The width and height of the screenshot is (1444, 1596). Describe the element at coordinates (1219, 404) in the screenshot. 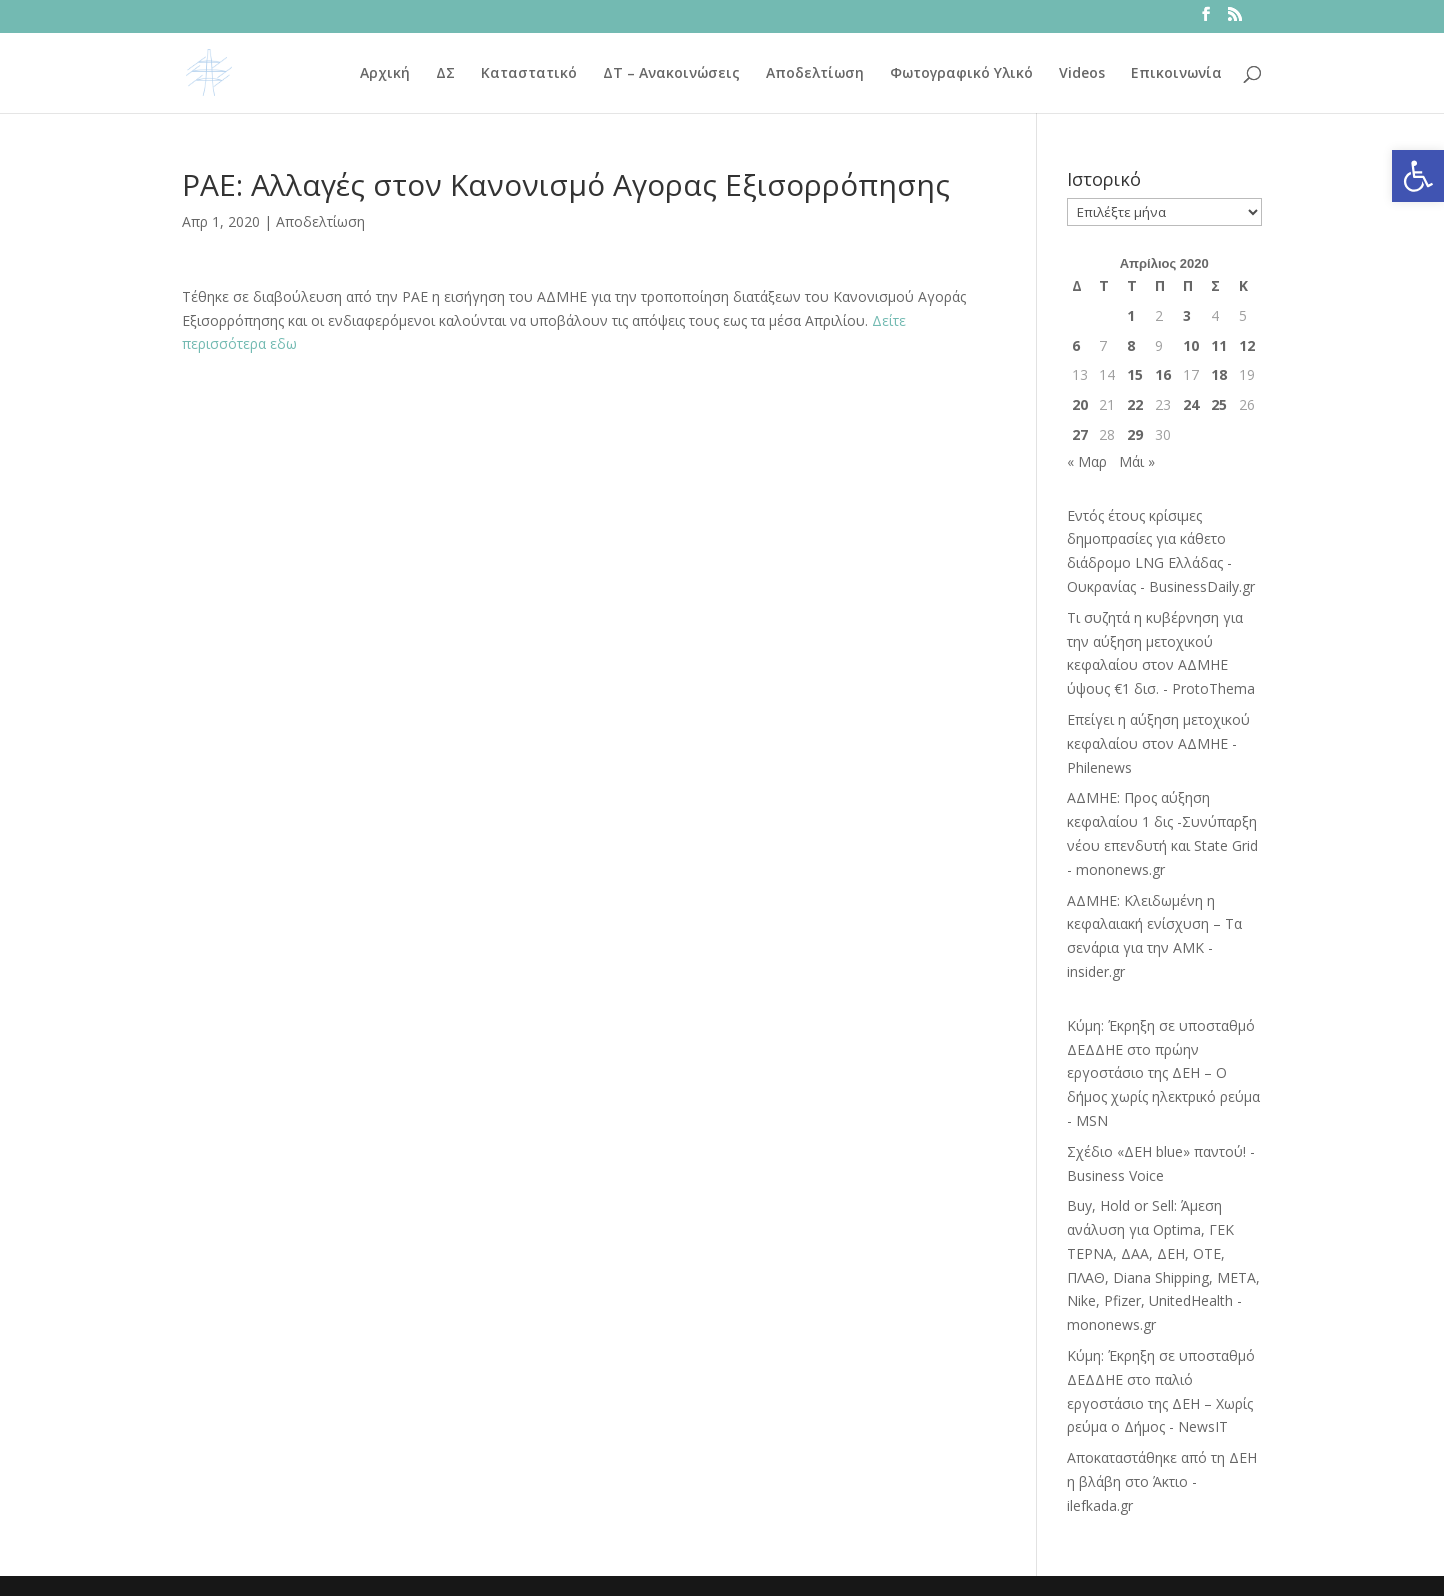

I see `25 [Τα άρθρα δημοσιεύτηκαν την 25 April 2020]` at that location.